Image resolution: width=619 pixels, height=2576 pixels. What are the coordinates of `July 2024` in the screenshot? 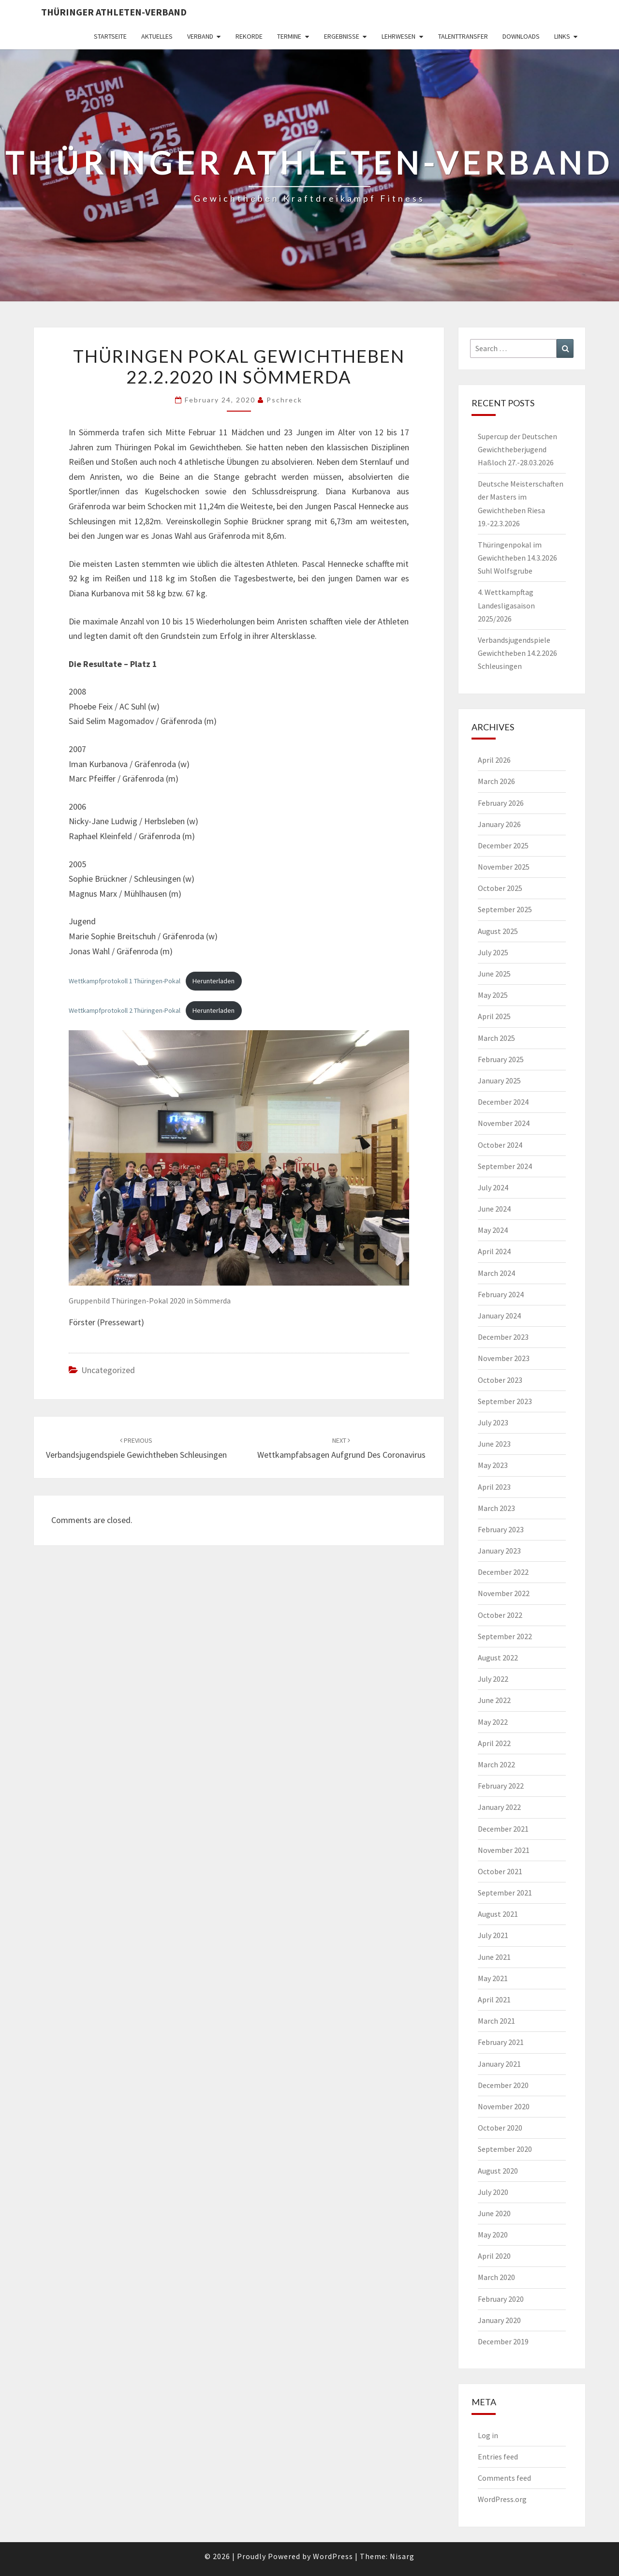 It's located at (493, 1187).